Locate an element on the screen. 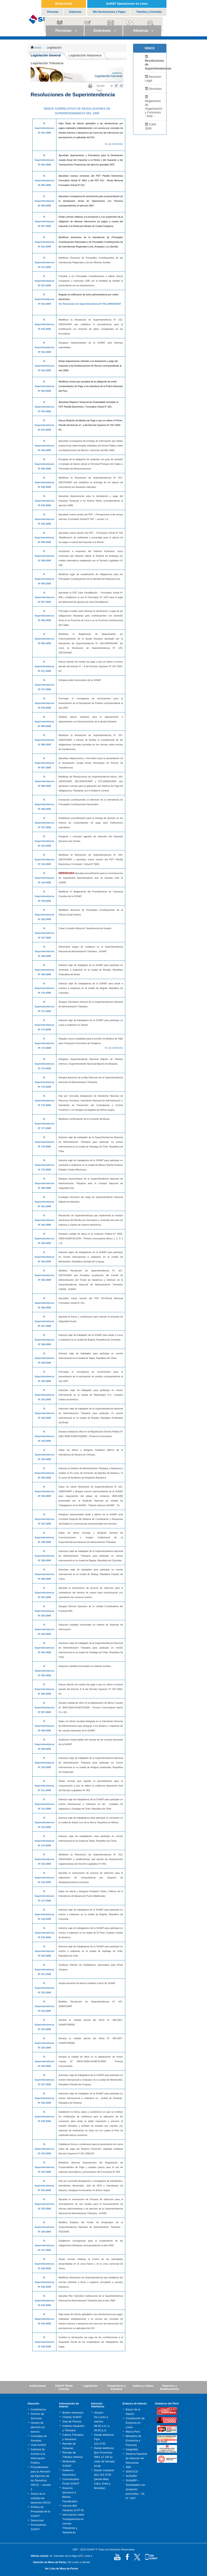 The width and height of the screenshot is (207, 2576). R. Superintendencia Nº 034-2008 is located at coordinates (44, 445).